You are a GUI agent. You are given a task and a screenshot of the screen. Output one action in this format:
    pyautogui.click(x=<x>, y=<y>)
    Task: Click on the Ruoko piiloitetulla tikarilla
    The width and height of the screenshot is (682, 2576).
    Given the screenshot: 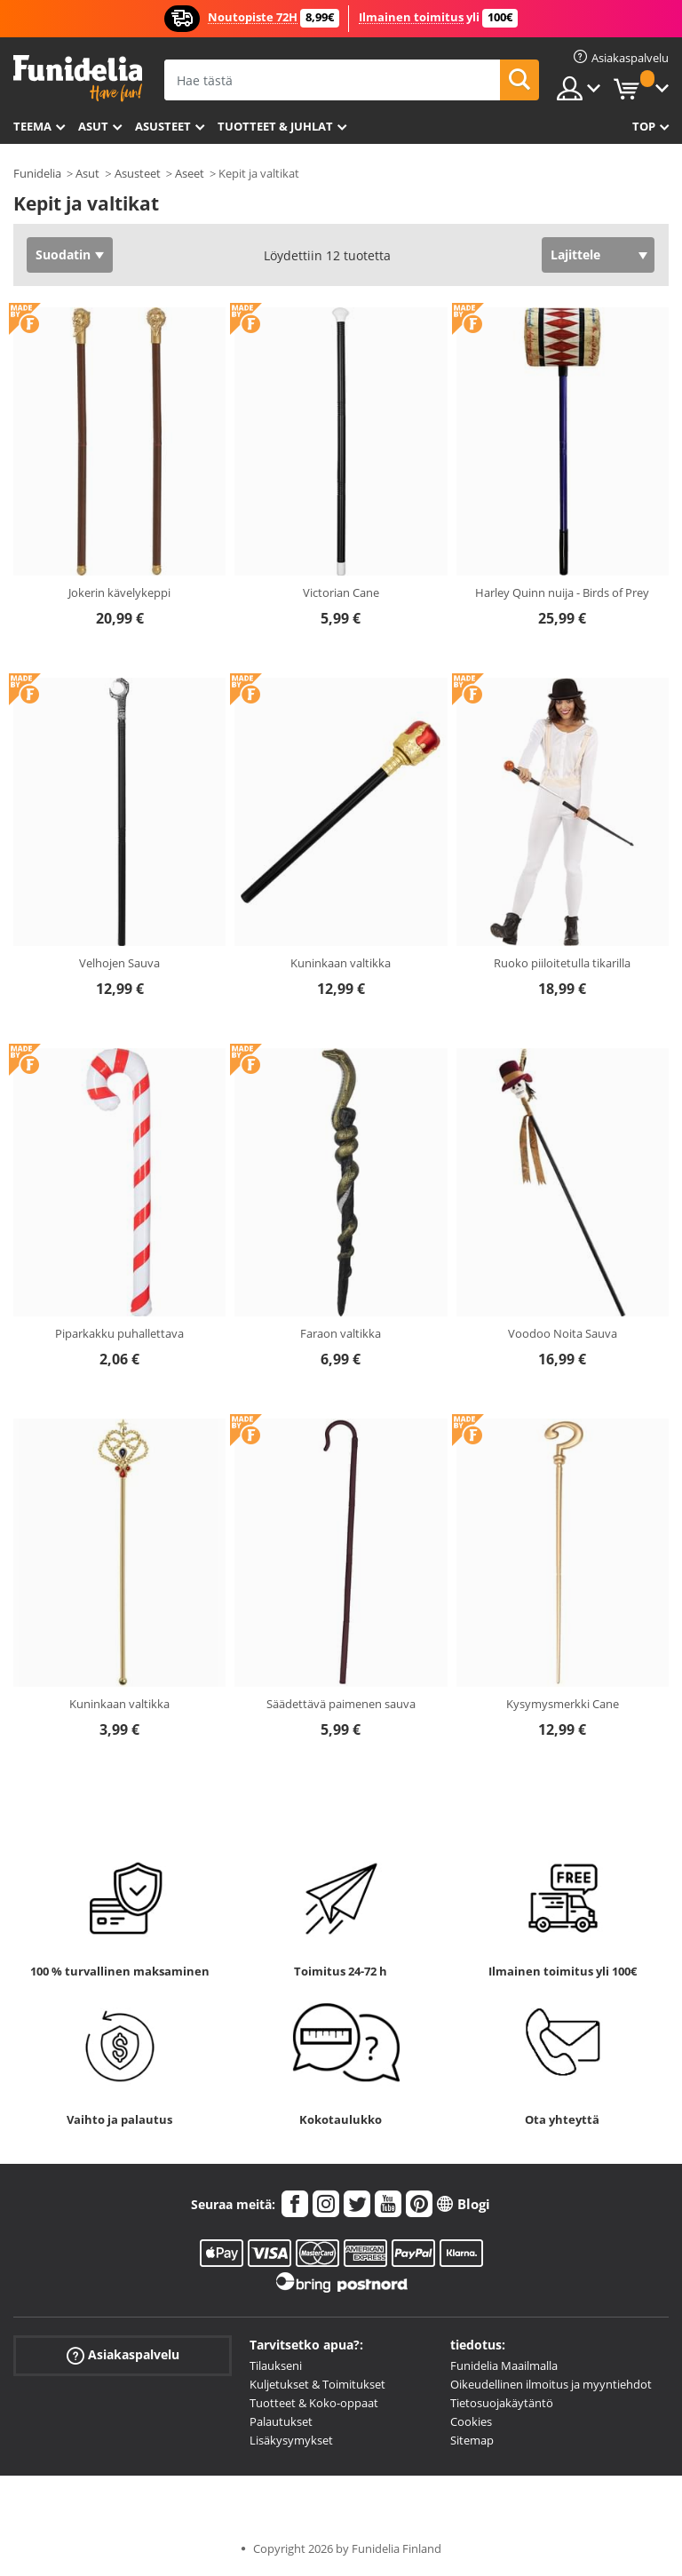 What is the action you would take?
    pyautogui.click(x=562, y=963)
    